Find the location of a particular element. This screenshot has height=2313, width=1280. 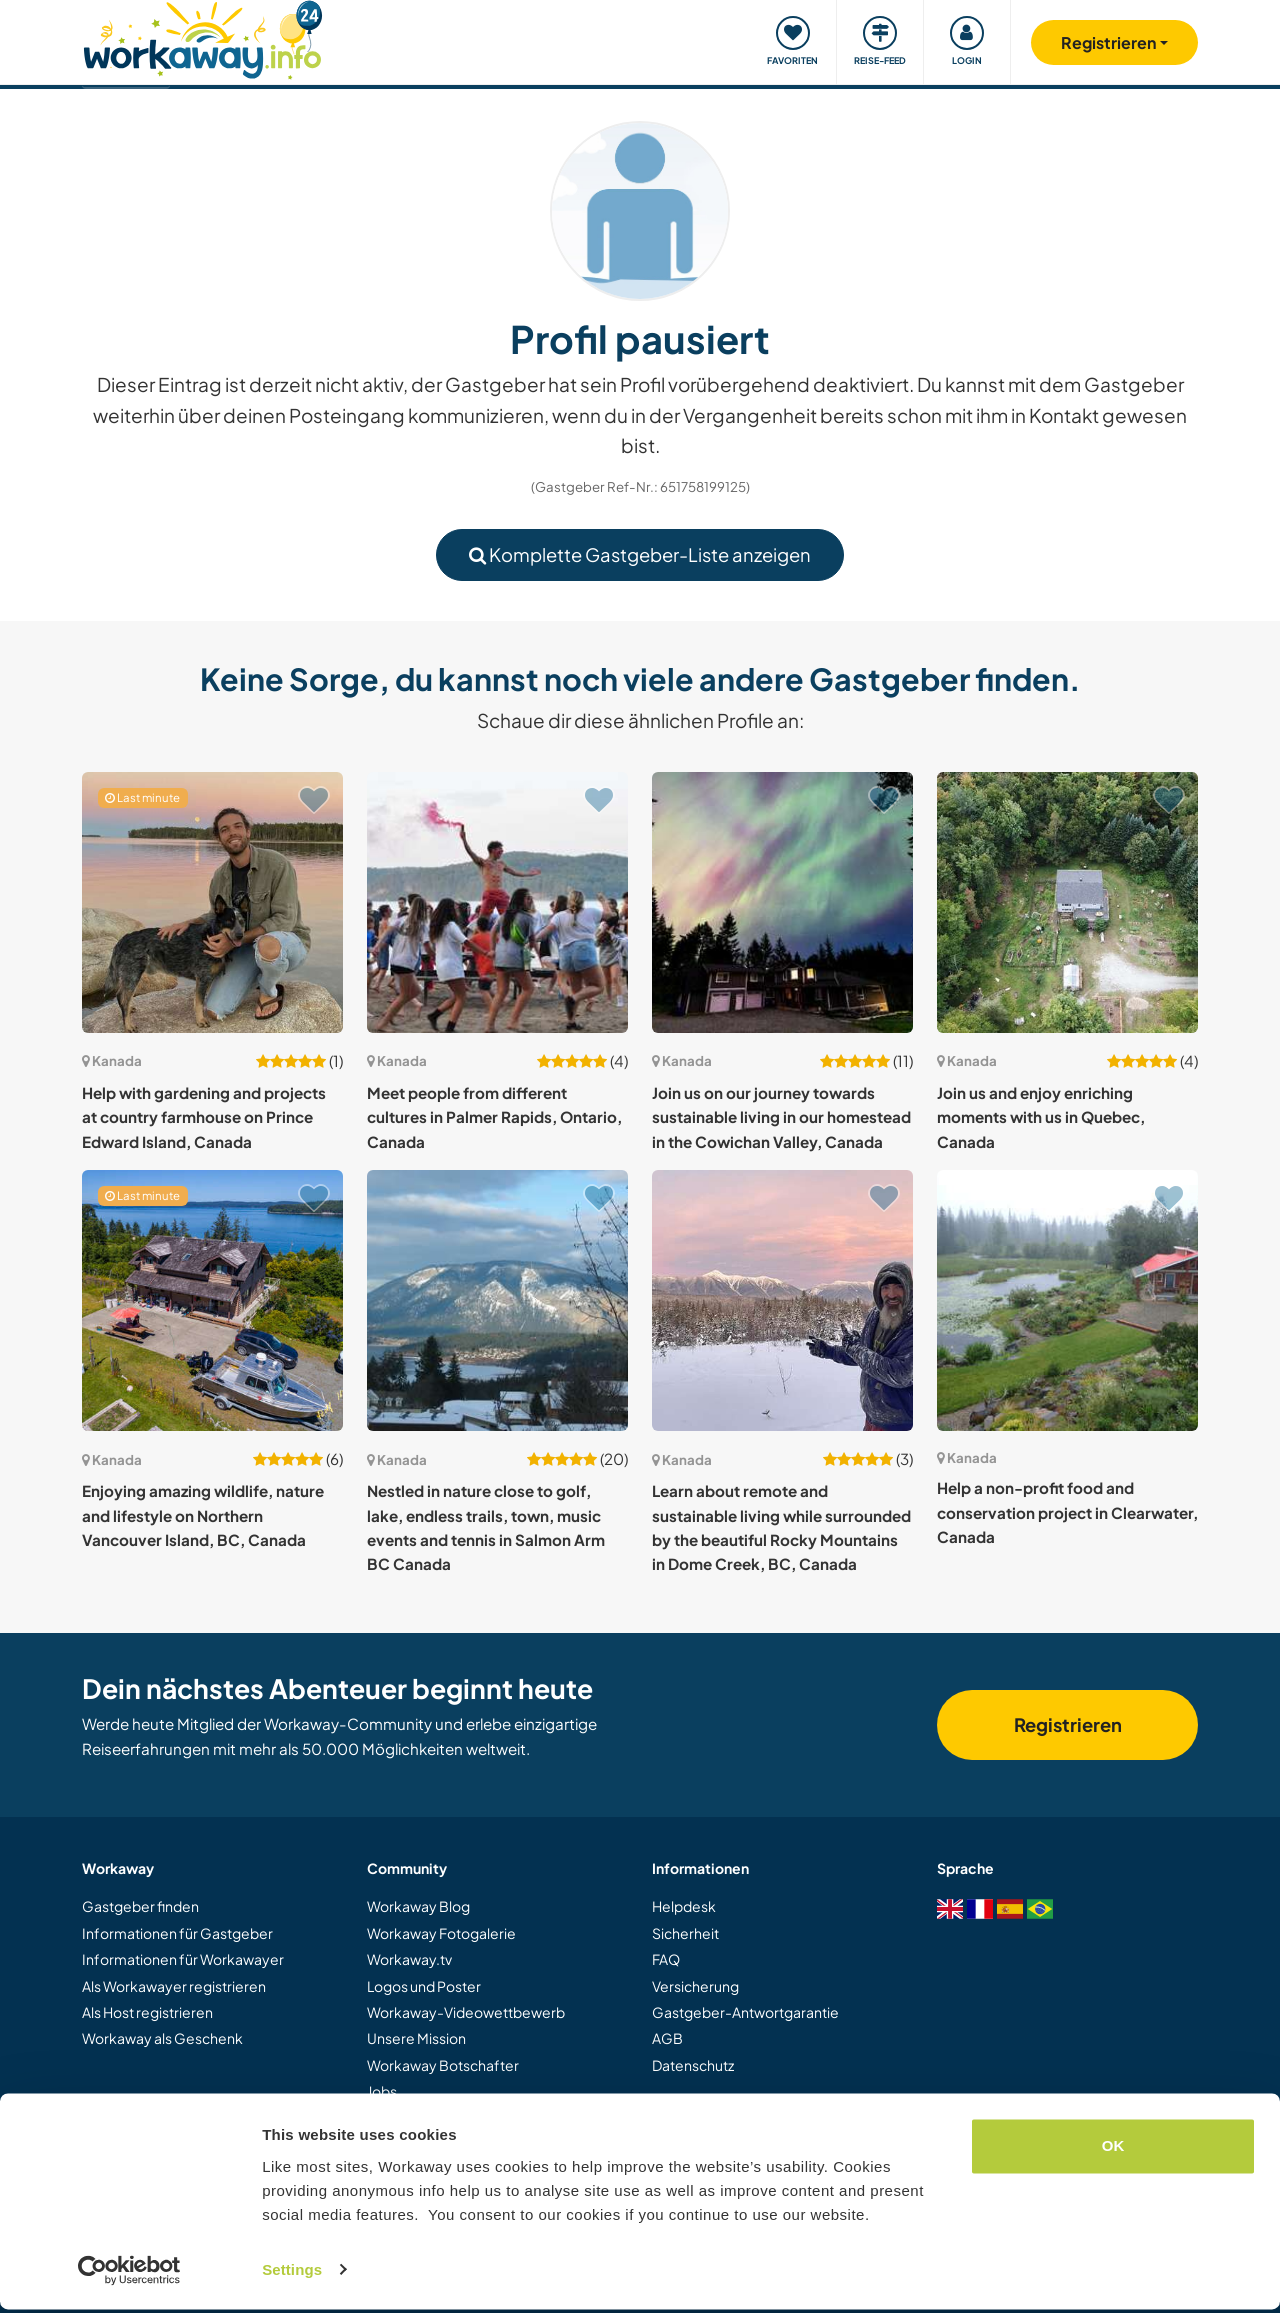

Workaway-Videowettbewerb is located at coordinates (466, 2012).